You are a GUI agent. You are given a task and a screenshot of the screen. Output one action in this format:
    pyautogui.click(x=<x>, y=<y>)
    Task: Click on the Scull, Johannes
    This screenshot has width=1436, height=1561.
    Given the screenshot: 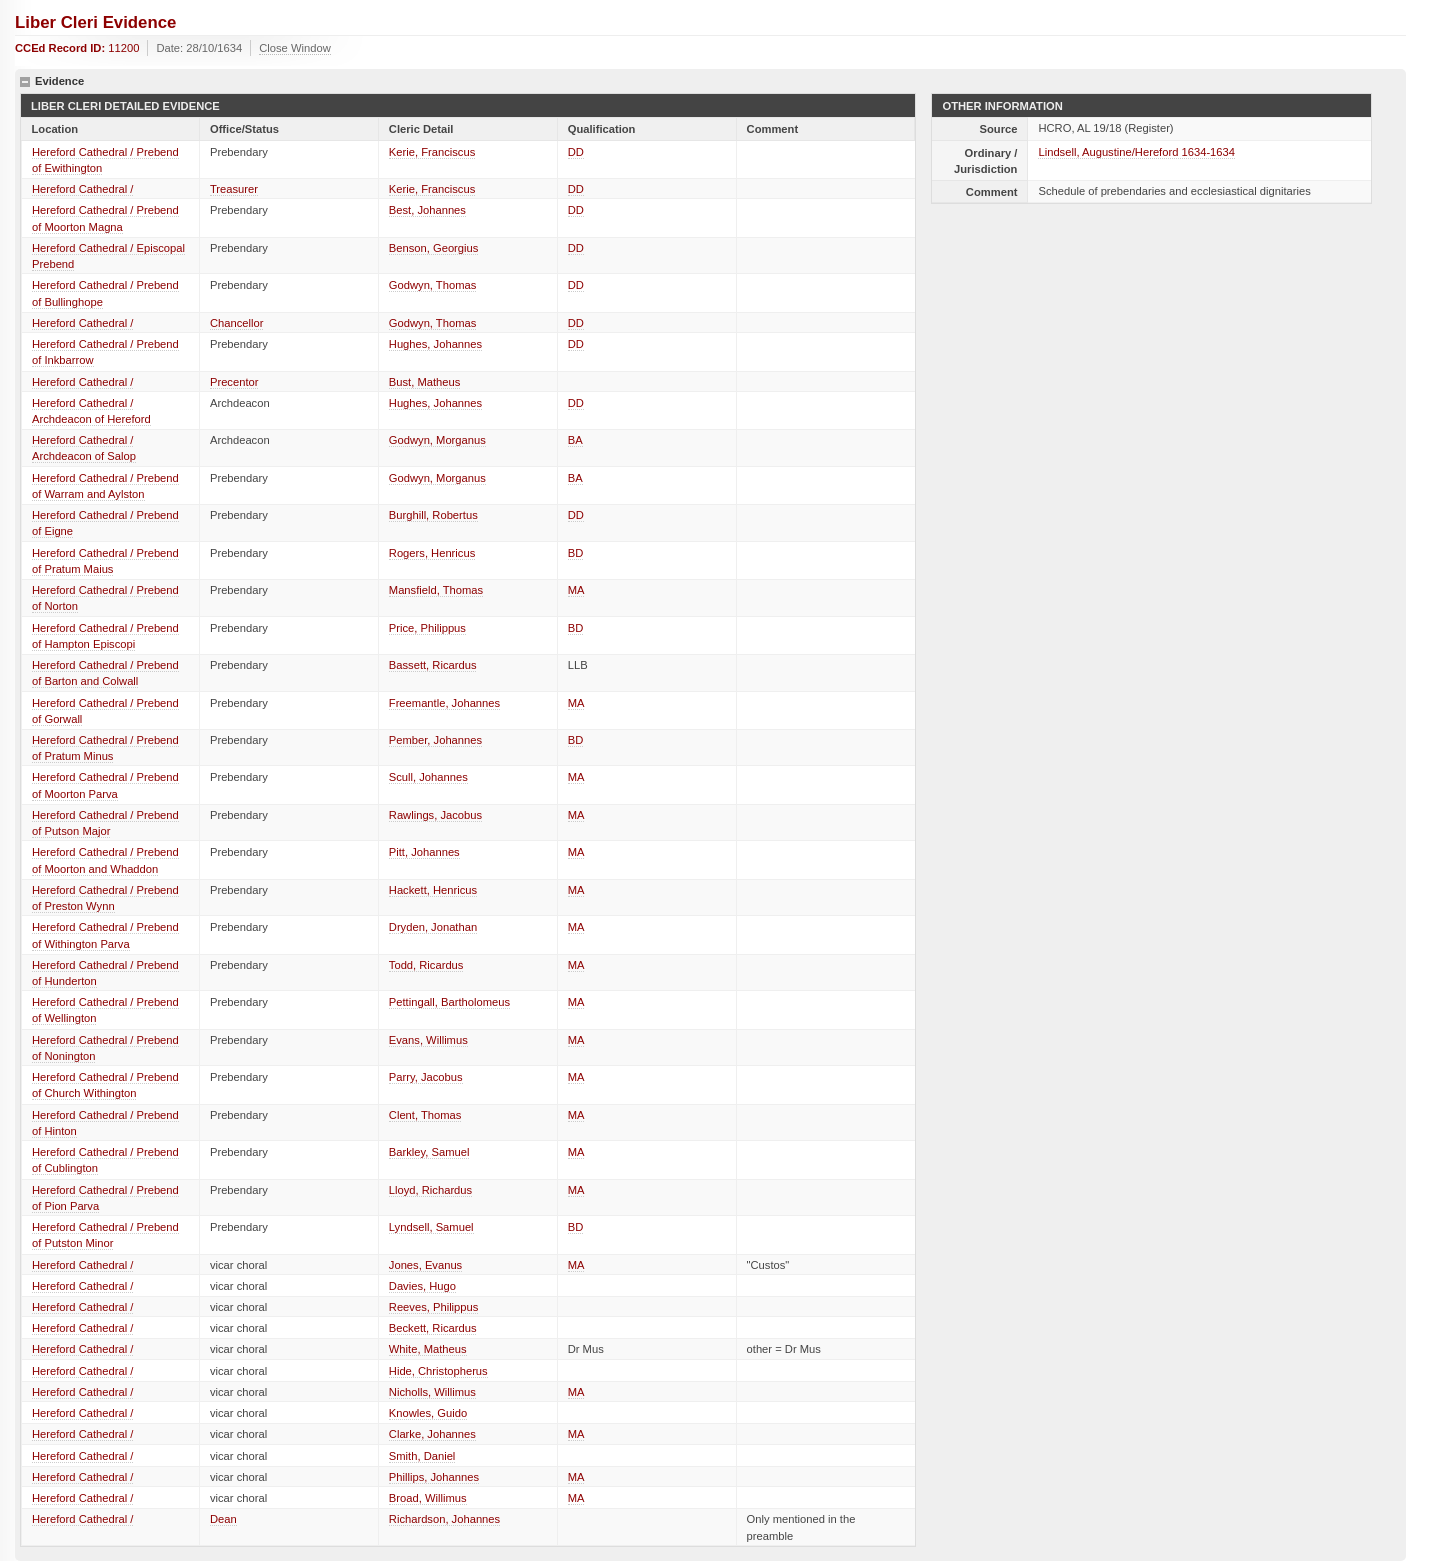 What is the action you would take?
    pyautogui.click(x=428, y=777)
    